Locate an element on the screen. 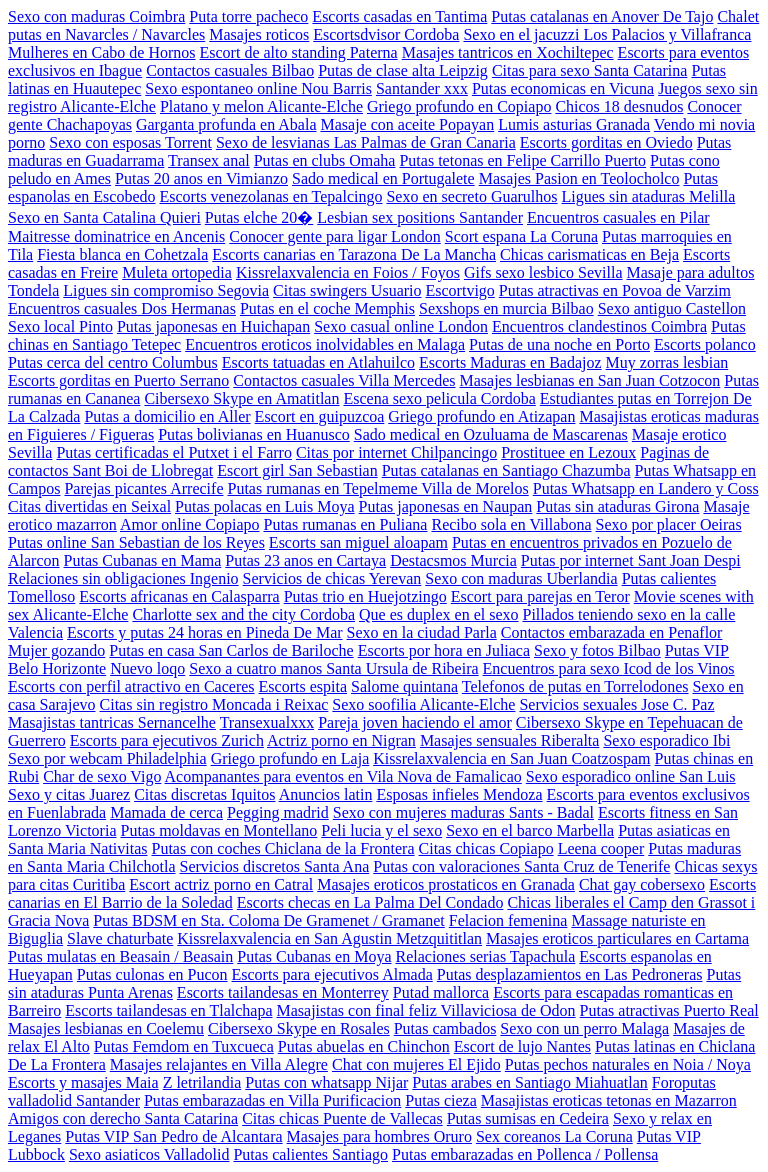 This screenshot has width=768, height=1172. Sexshops en murcia Bilbao is located at coordinates (506, 308).